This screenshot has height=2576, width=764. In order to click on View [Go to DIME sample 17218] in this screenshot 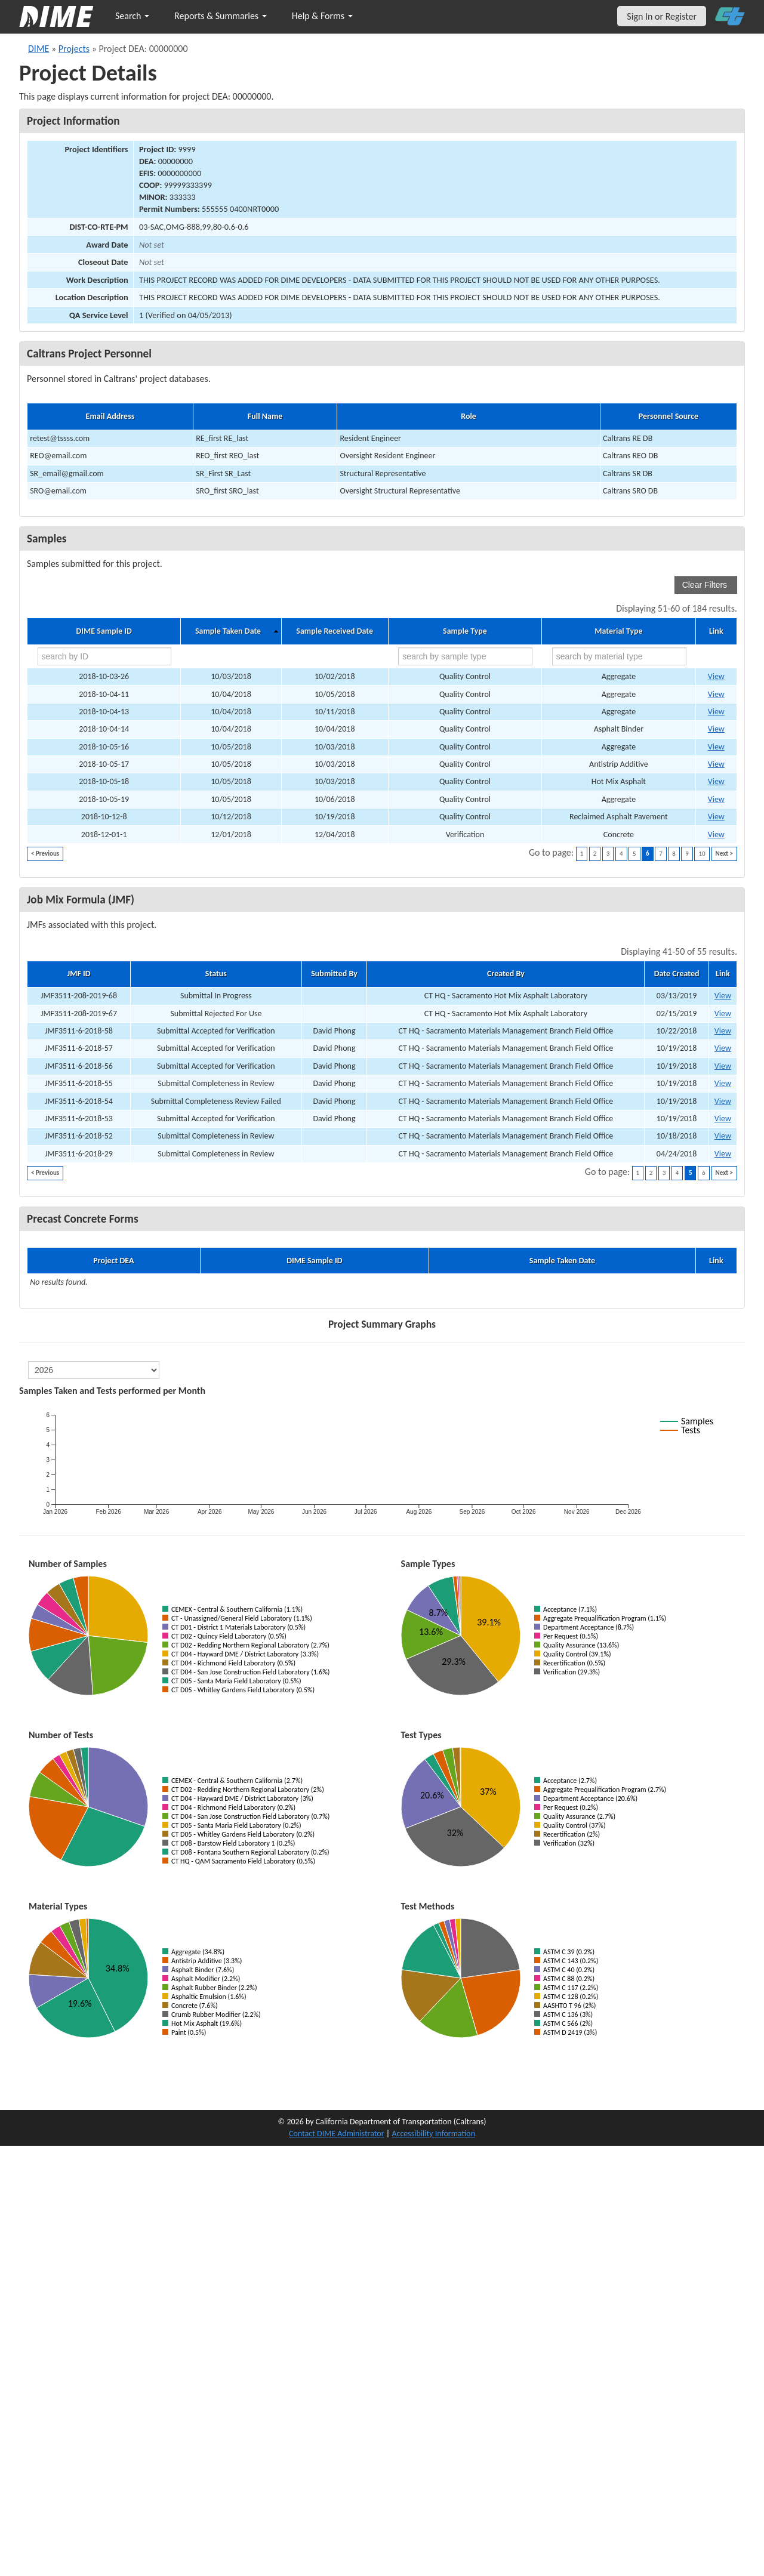, I will do `click(716, 834)`.